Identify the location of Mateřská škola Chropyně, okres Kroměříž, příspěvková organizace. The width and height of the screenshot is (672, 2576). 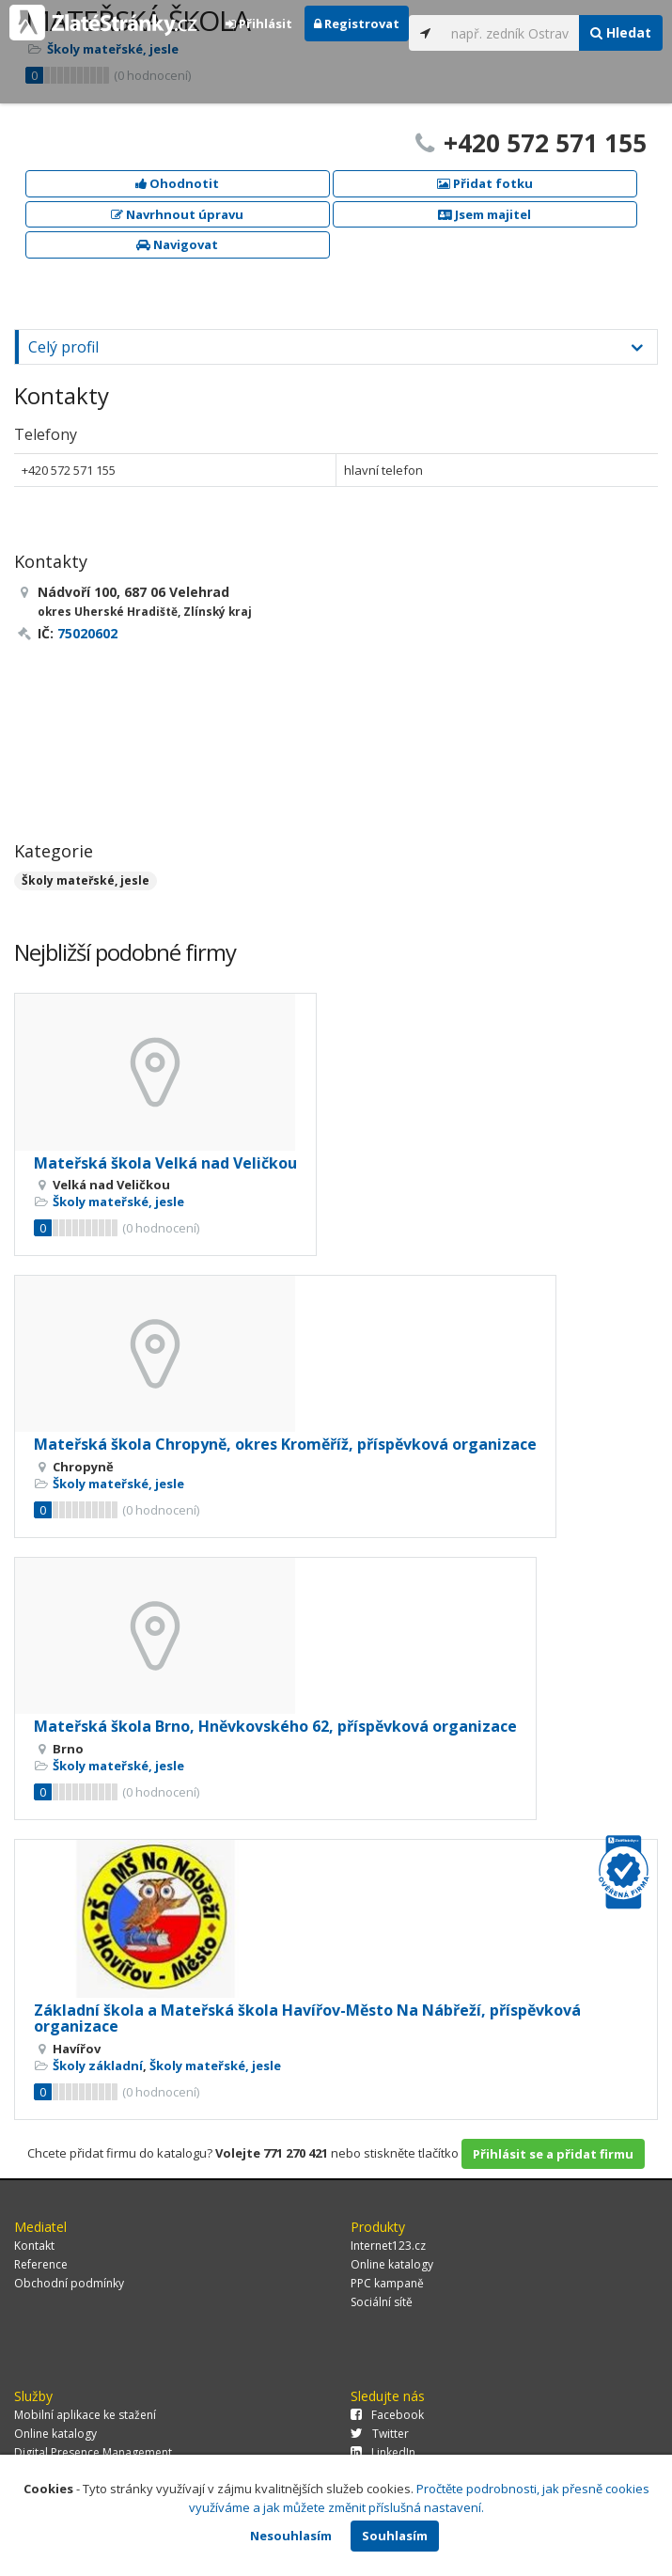
(285, 1444).